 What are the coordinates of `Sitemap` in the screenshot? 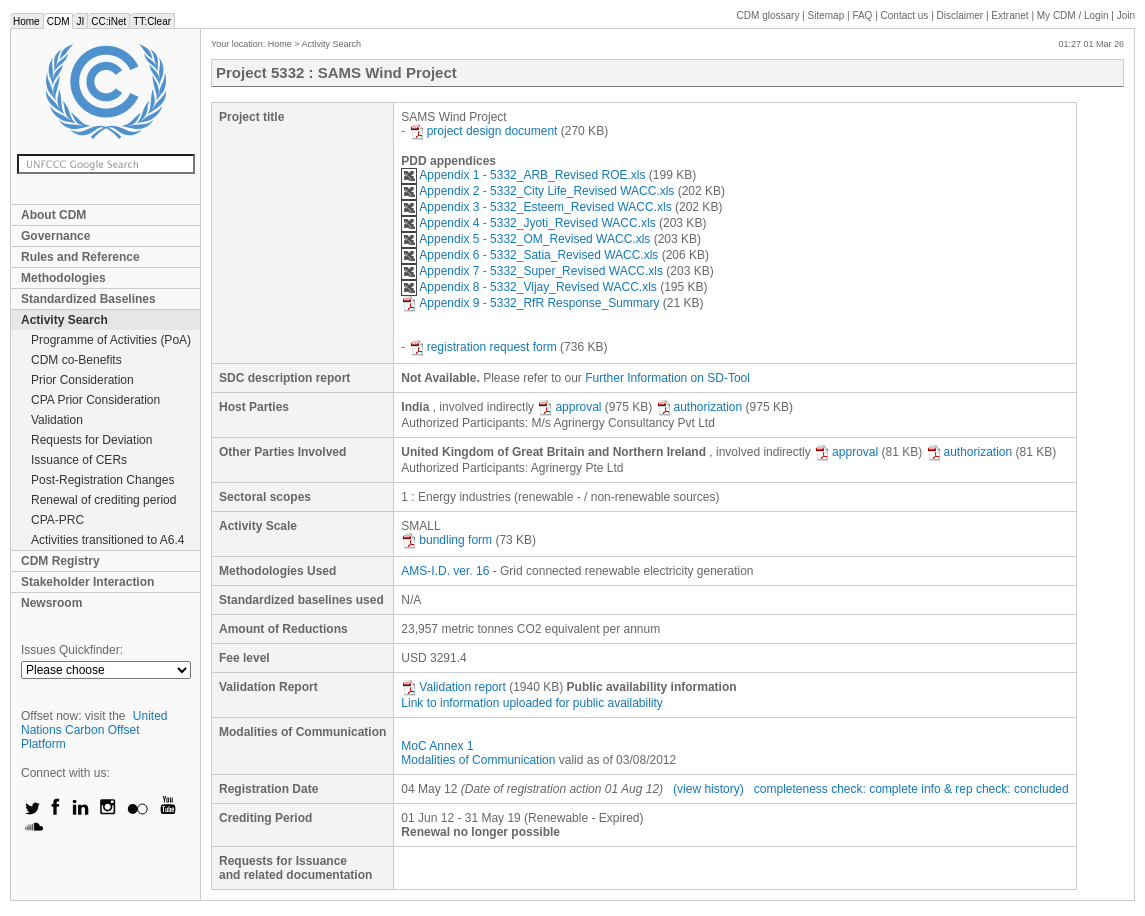 It's located at (826, 15).